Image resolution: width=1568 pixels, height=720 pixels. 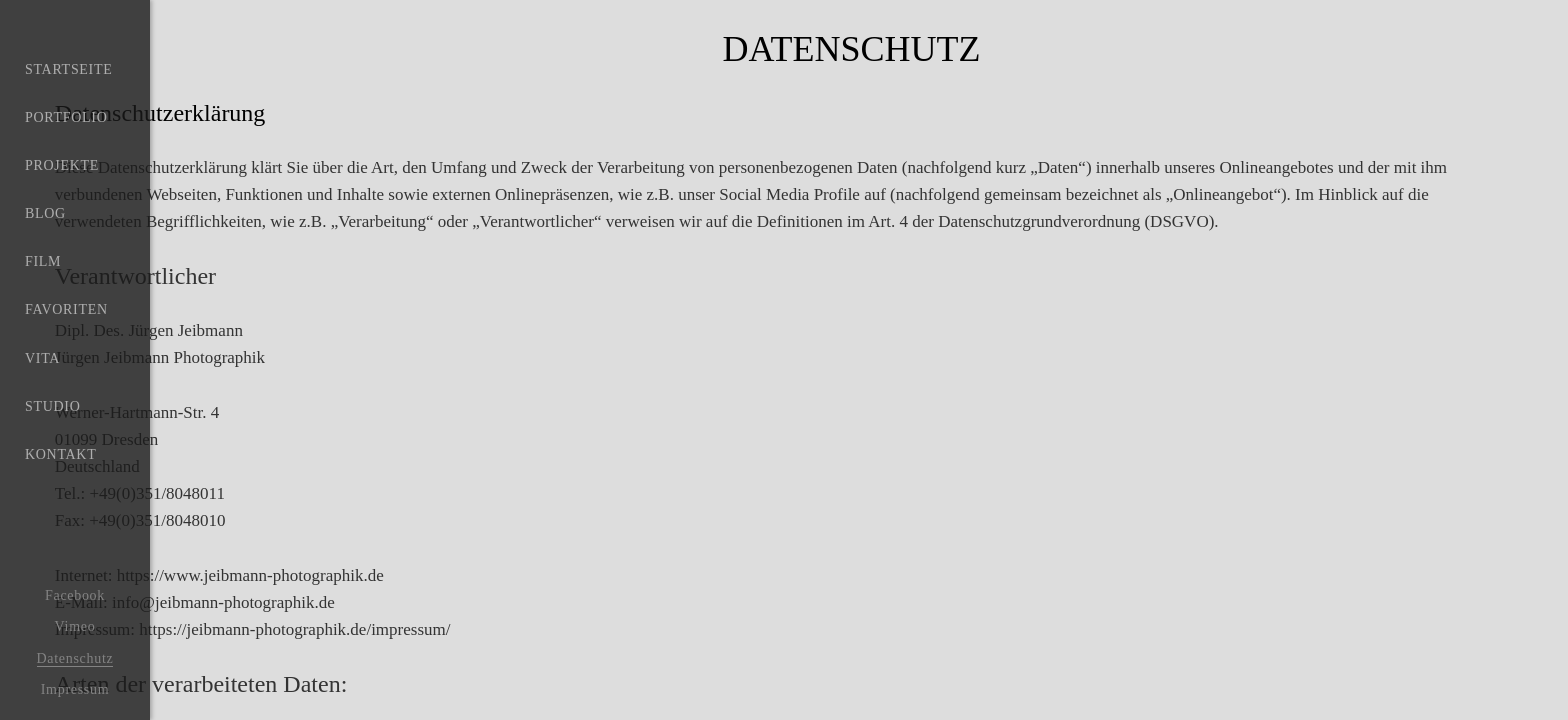 What do you see at coordinates (62, 187) in the screenshot?
I see `Projekte` at bounding box center [62, 187].